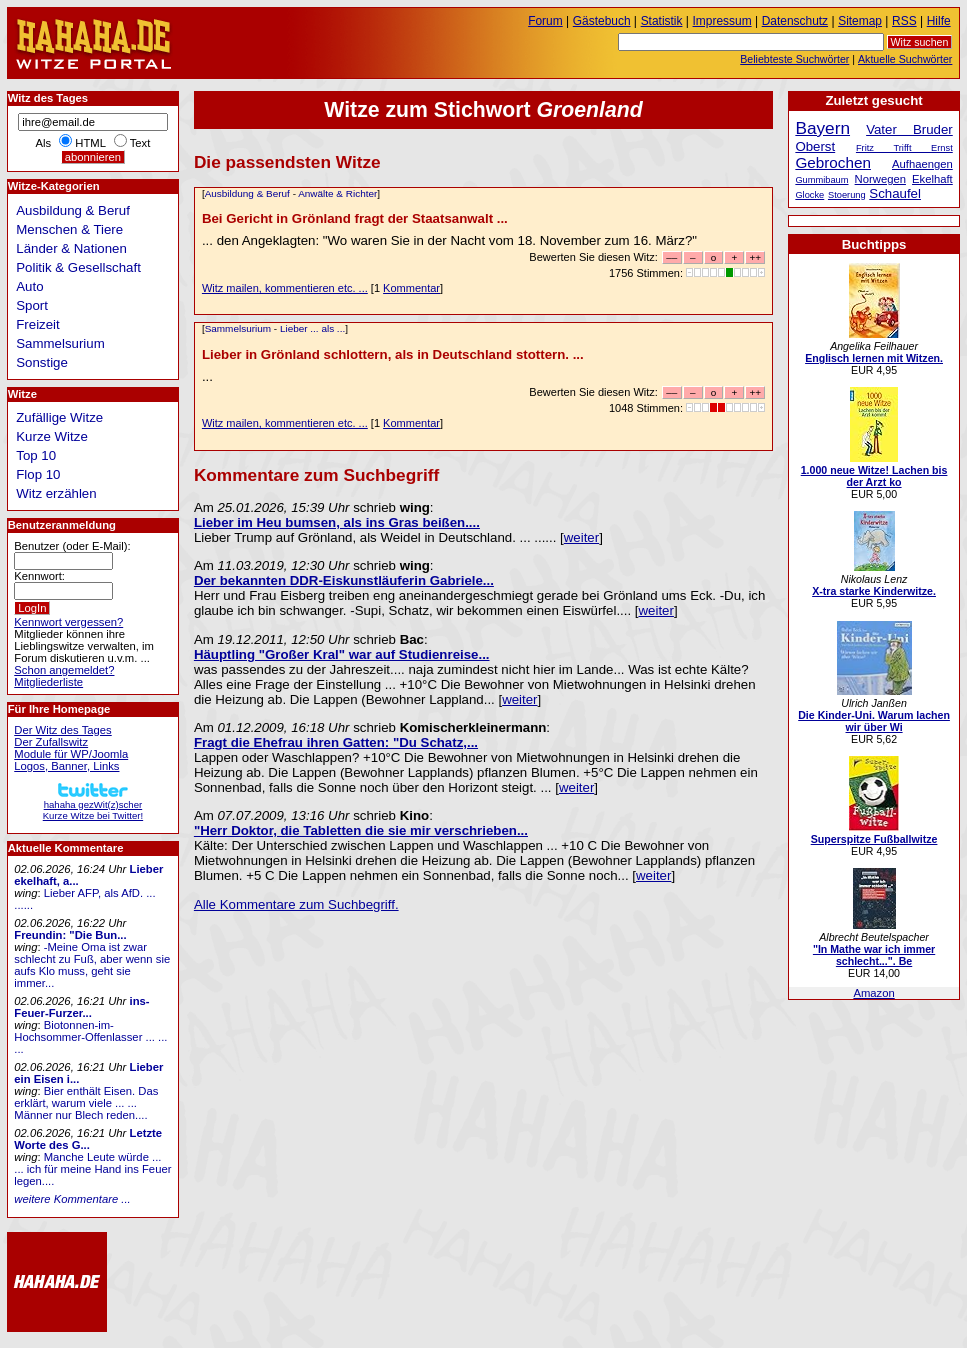  I want to click on Politik & Gesellschaft, so click(78, 267).